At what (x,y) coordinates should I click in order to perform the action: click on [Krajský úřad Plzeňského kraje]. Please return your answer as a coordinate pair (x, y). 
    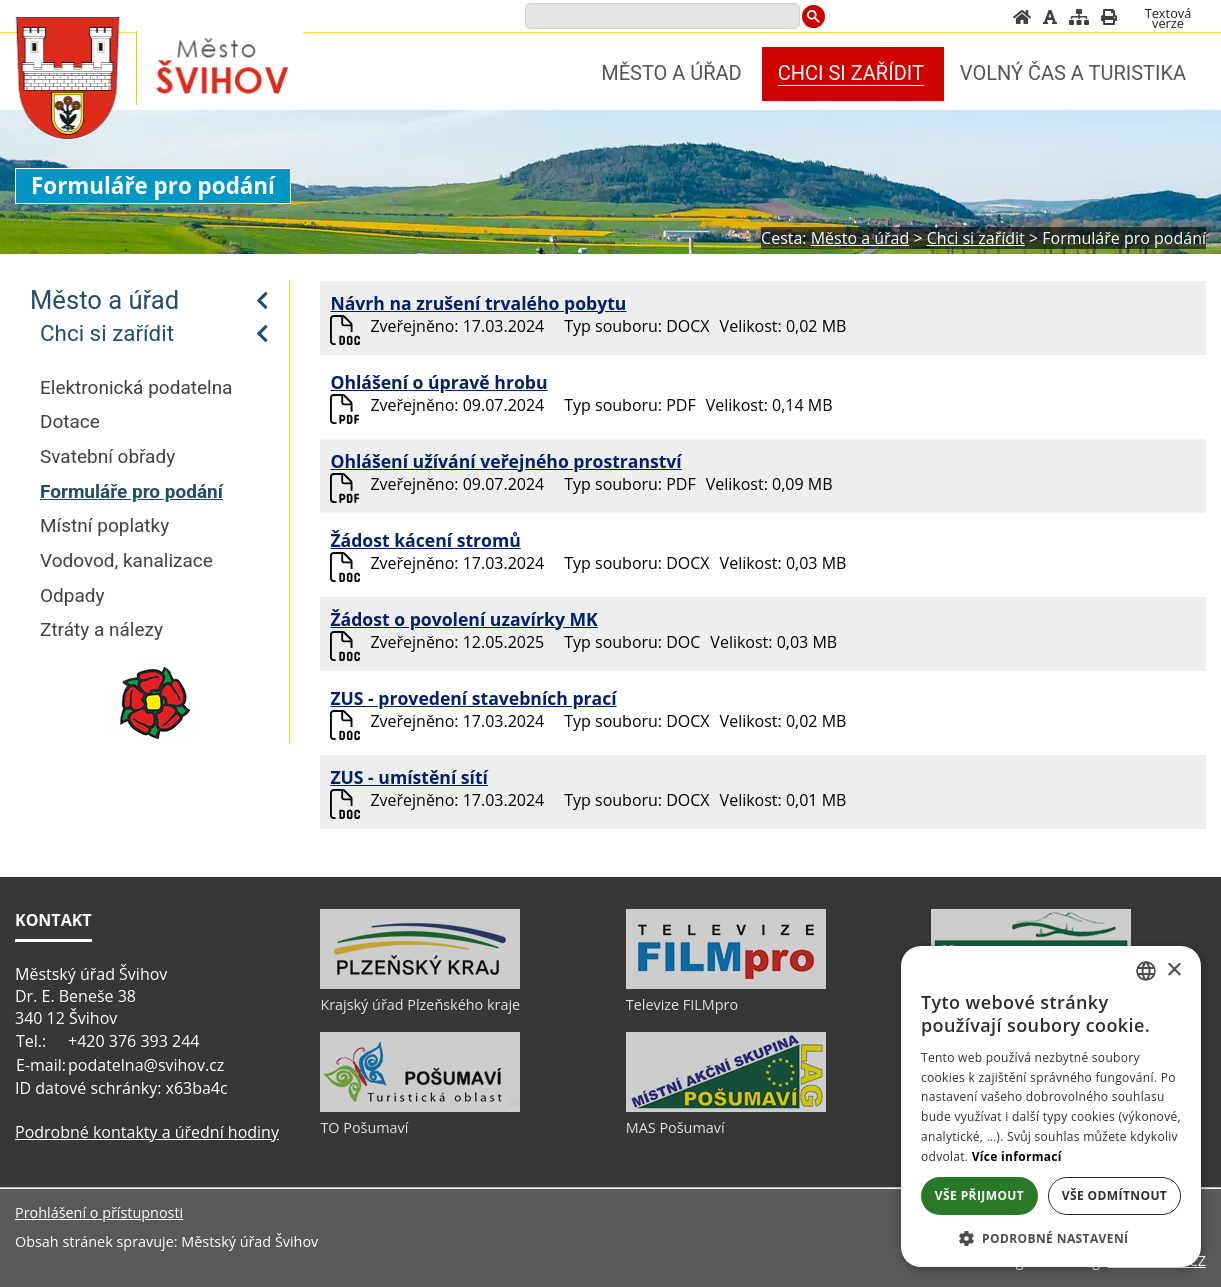
    Looking at the image, I should click on (420, 984).